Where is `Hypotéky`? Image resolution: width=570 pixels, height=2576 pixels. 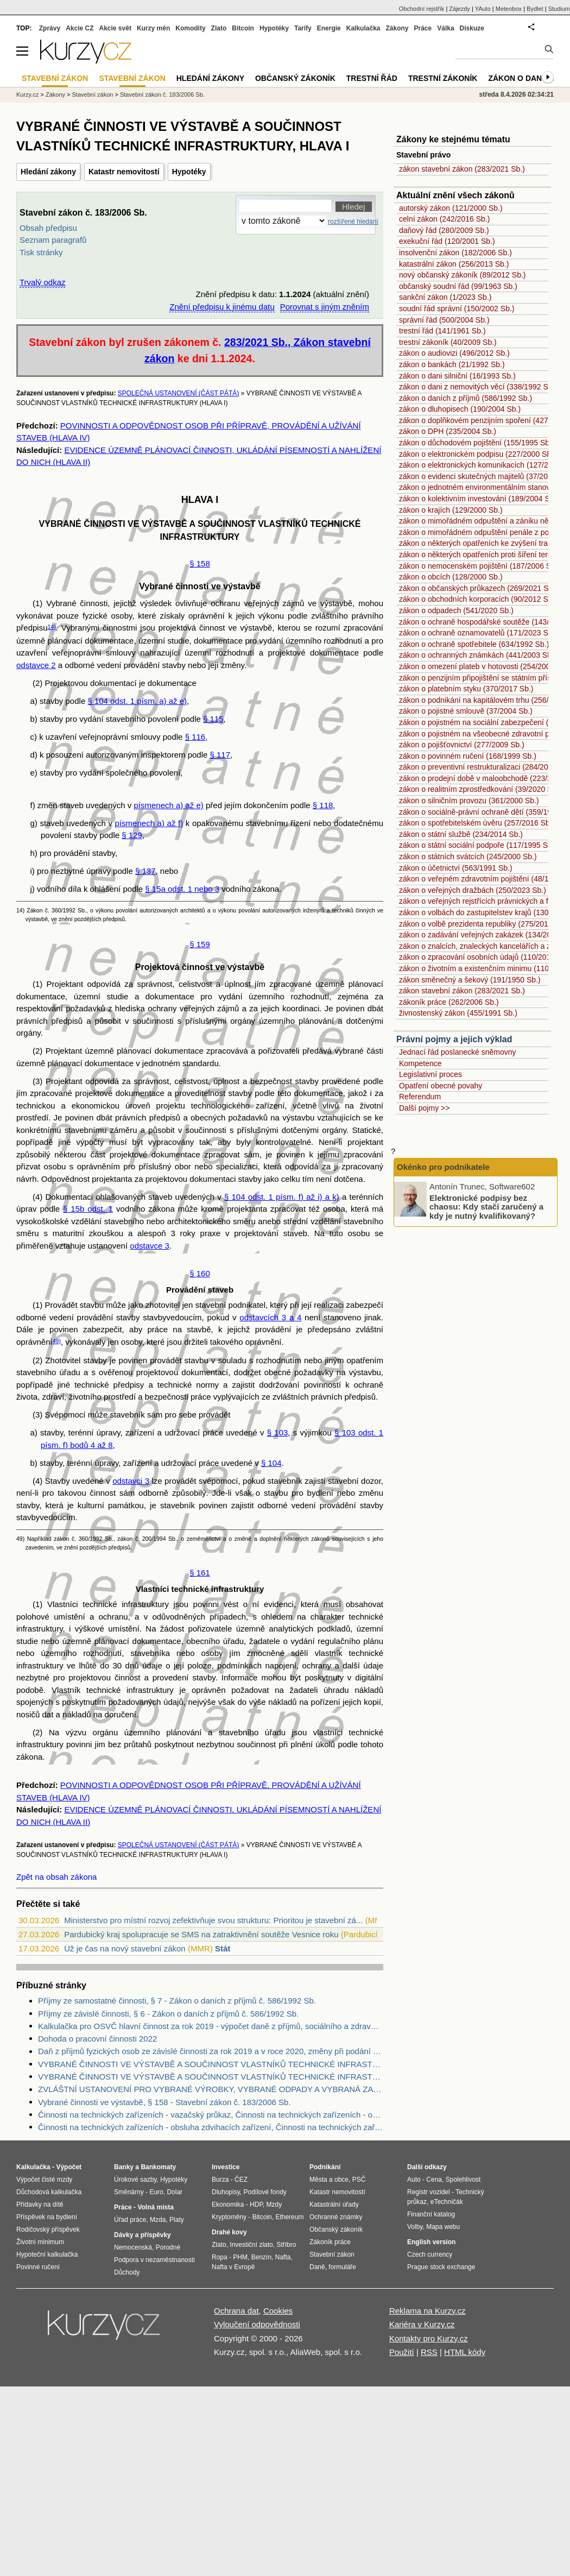
Hypotéky is located at coordinates (189, 171).